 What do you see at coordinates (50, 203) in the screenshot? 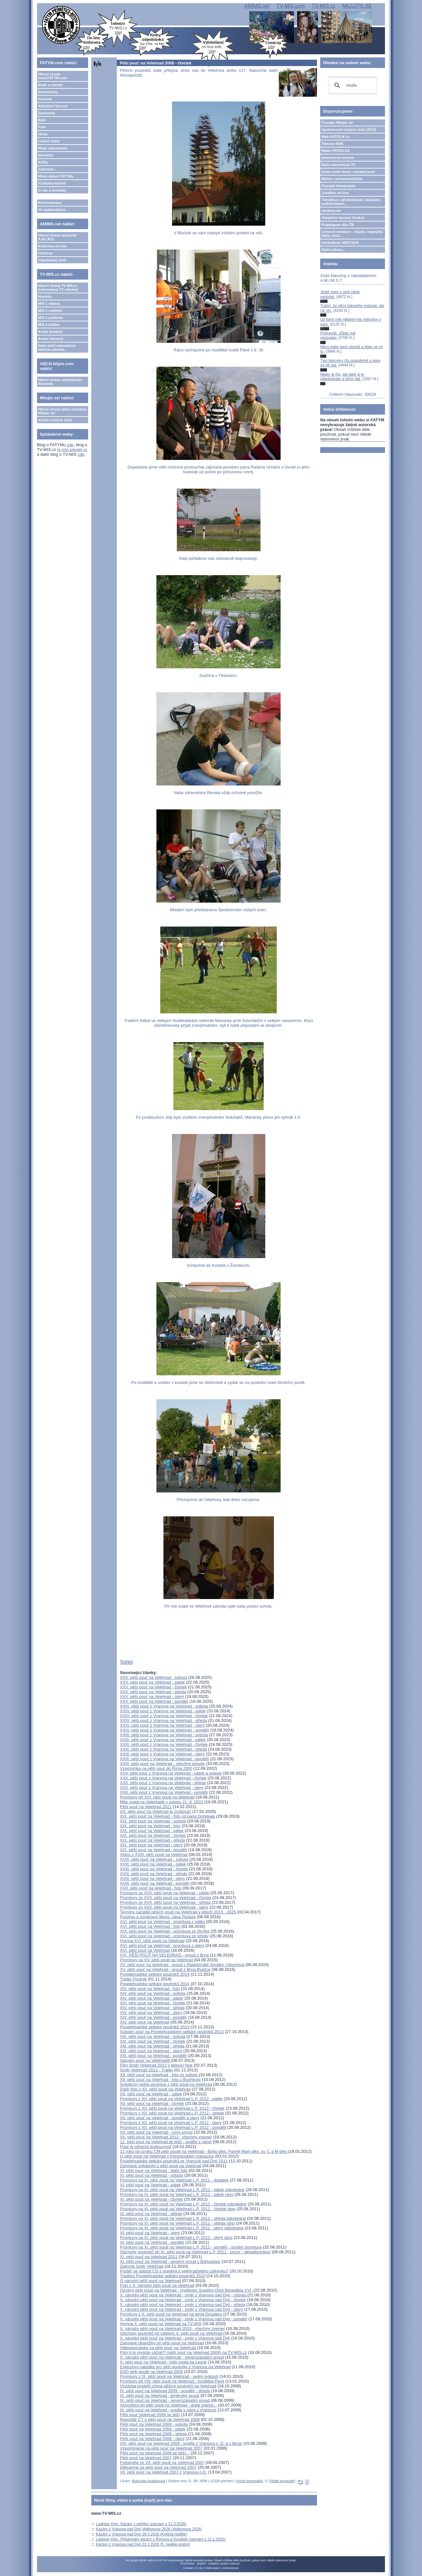
I see `Personalizace` at bounding box center [50, 203].